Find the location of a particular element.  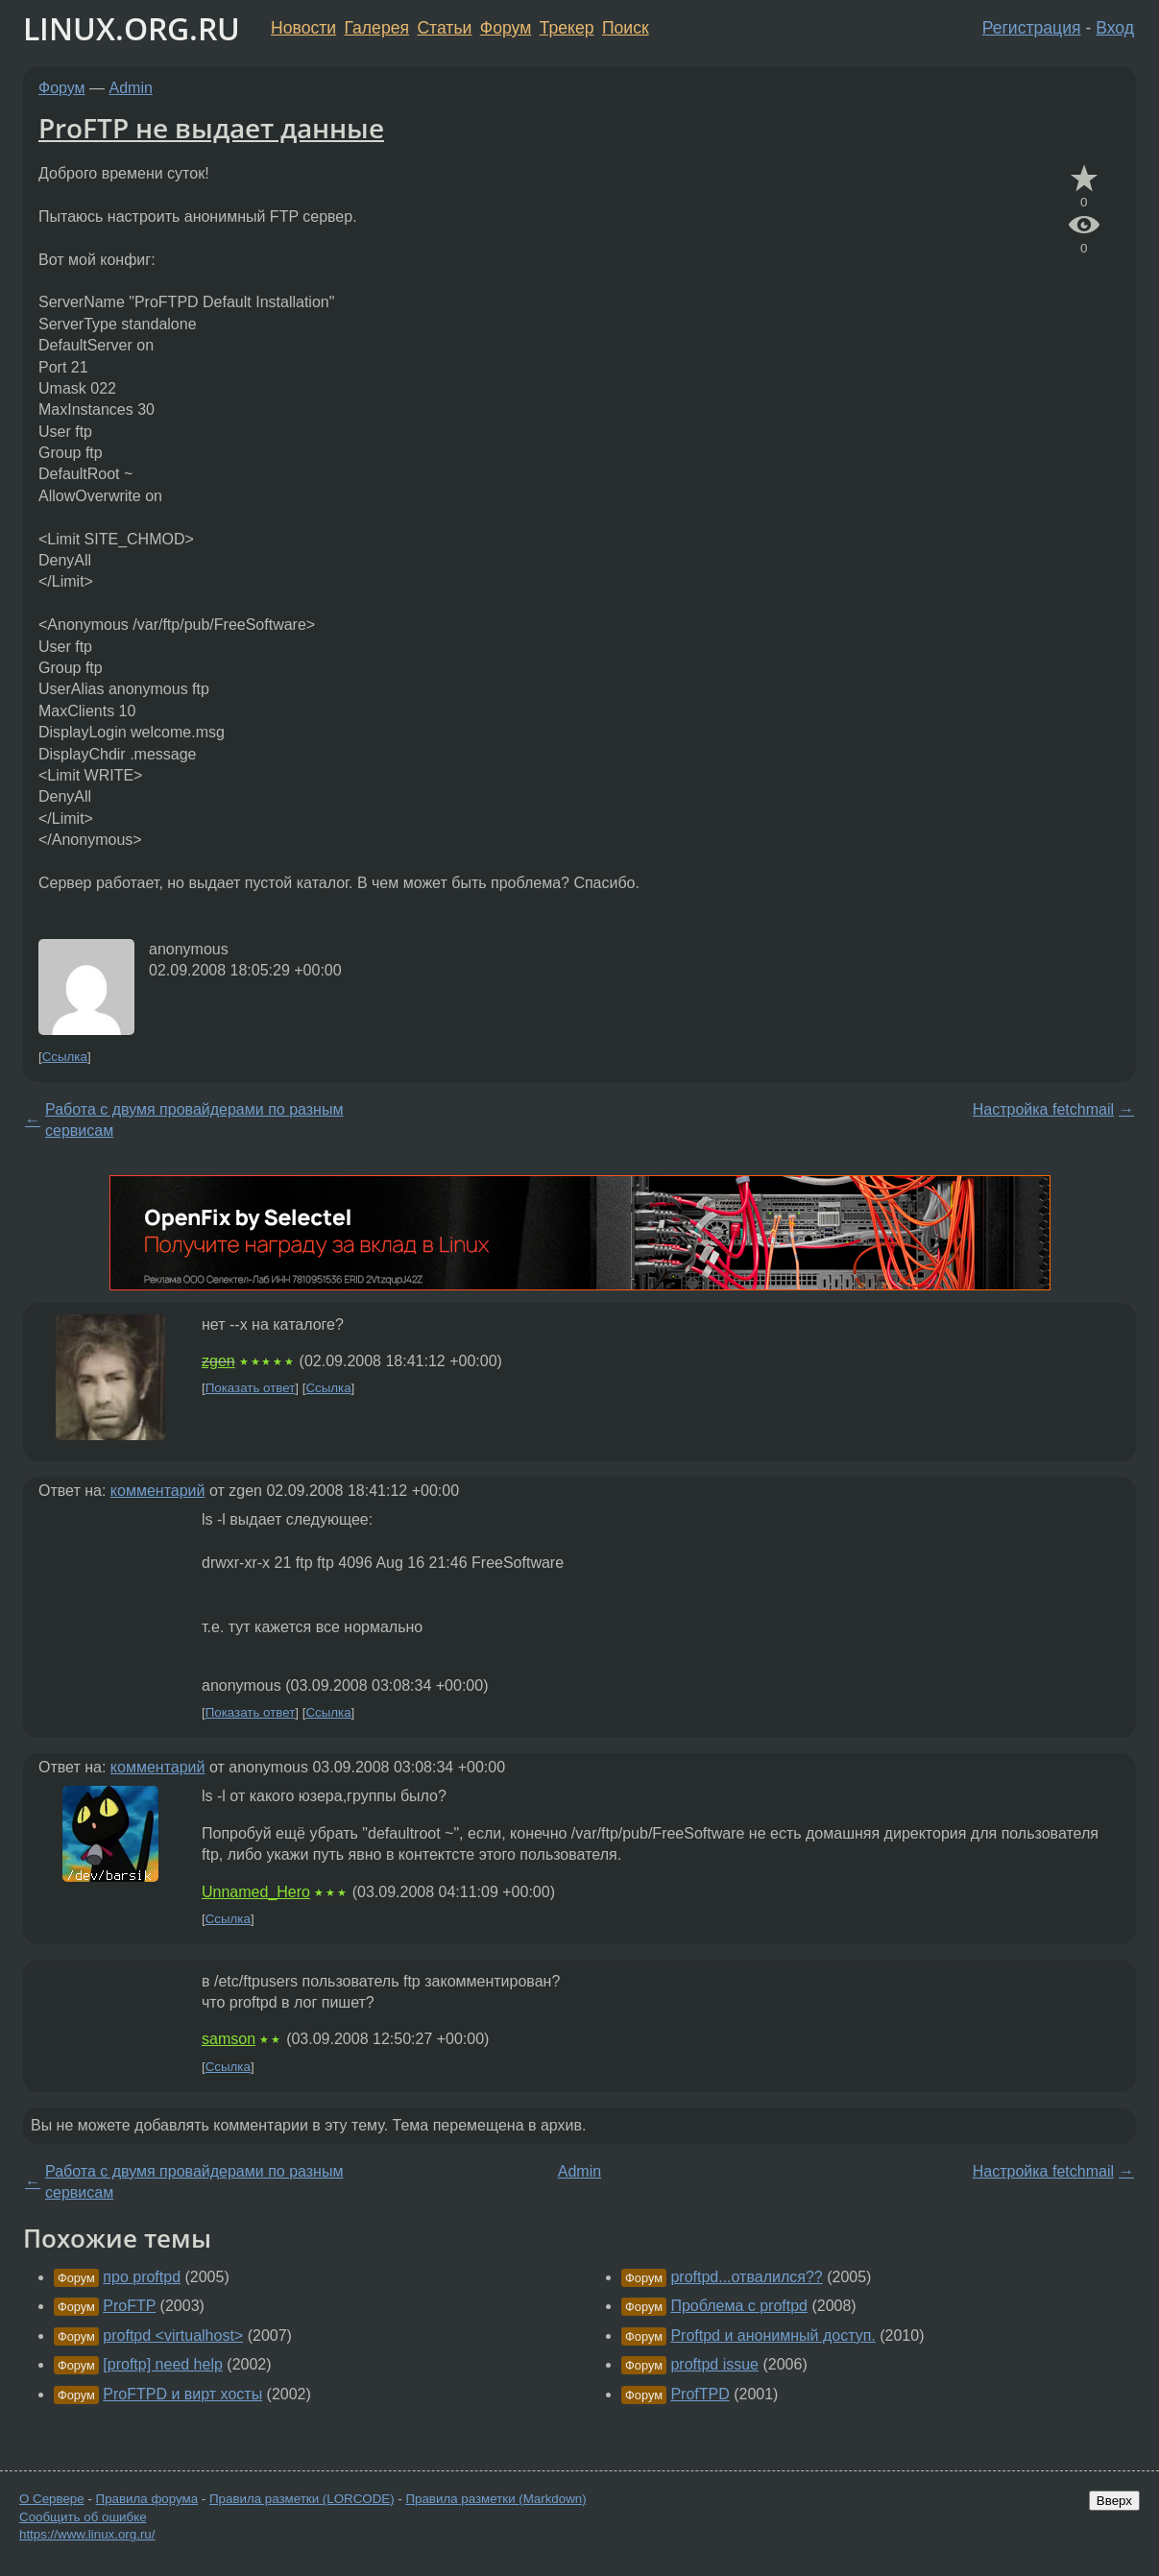

proftpd...отвалился?? is located at coordinates (746, 2277).